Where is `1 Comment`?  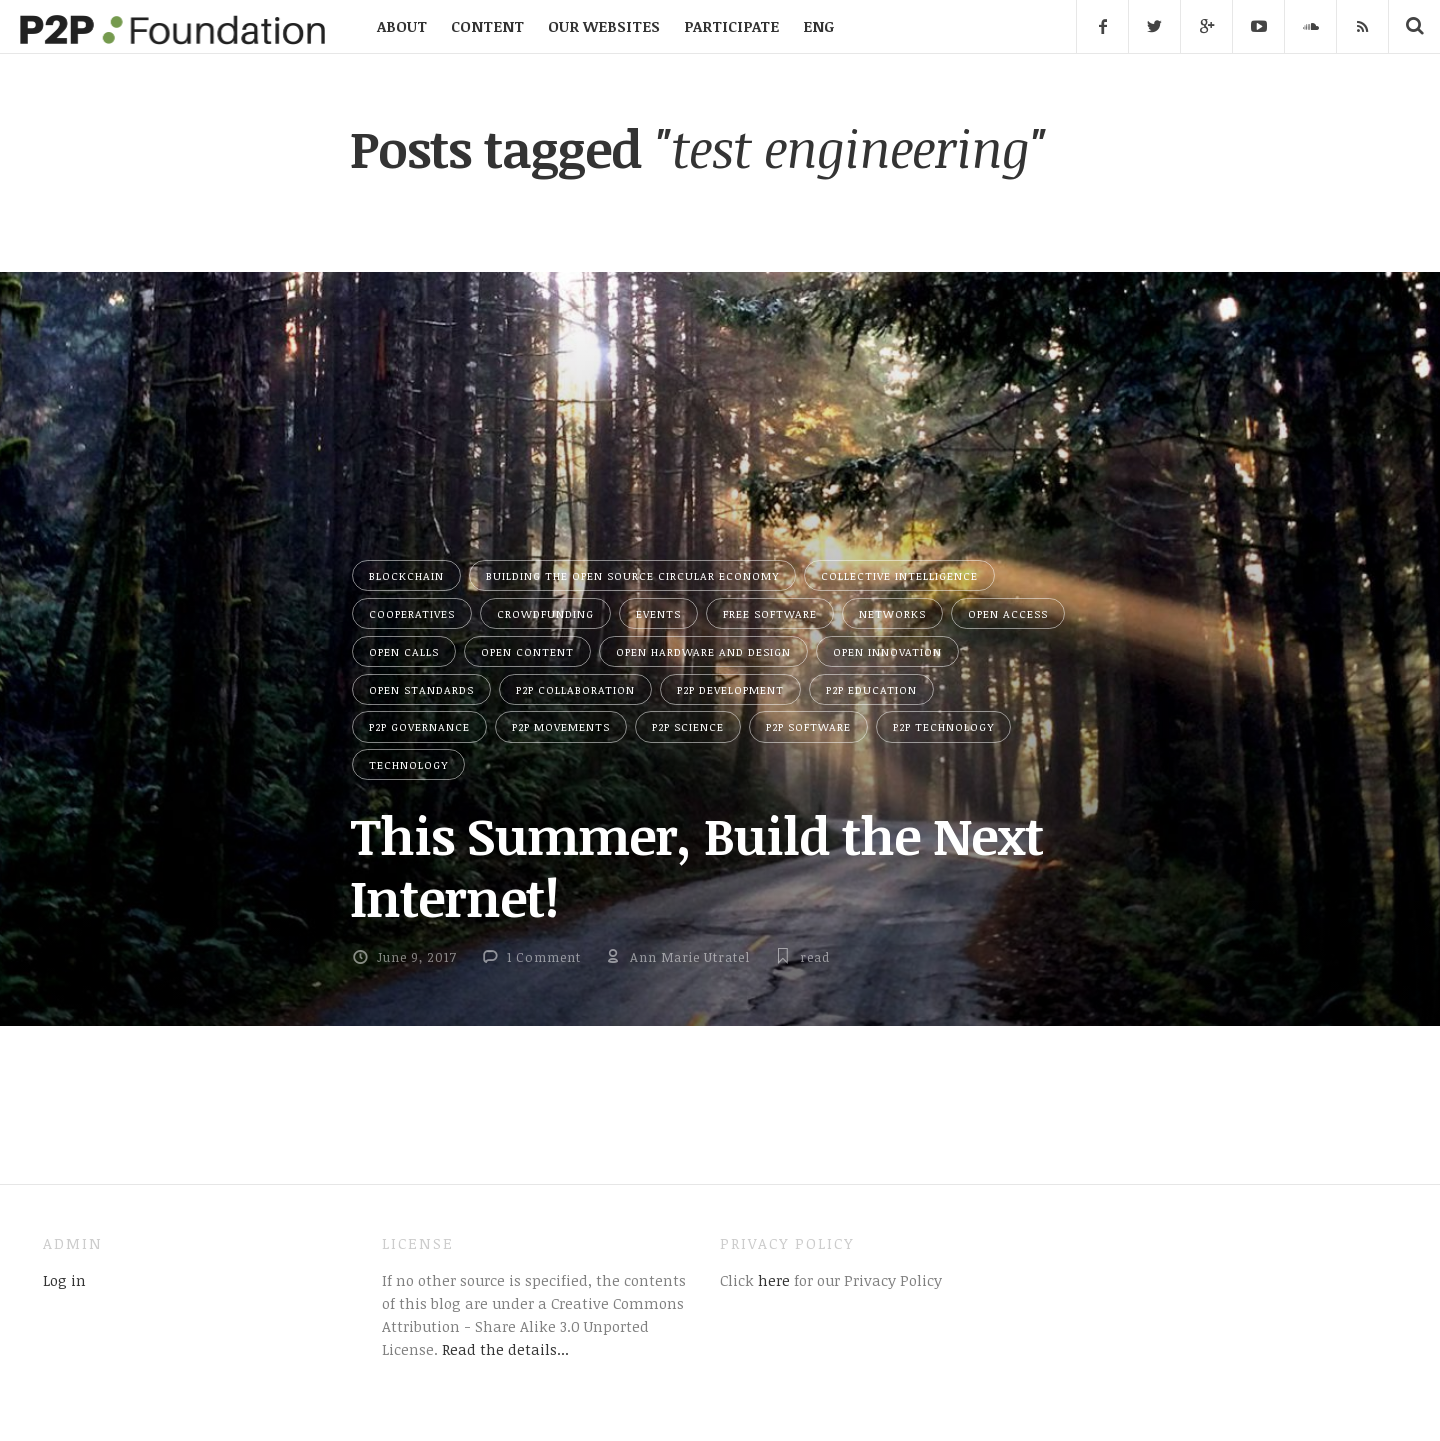
1 Comment is located at coordinates (544, 957).